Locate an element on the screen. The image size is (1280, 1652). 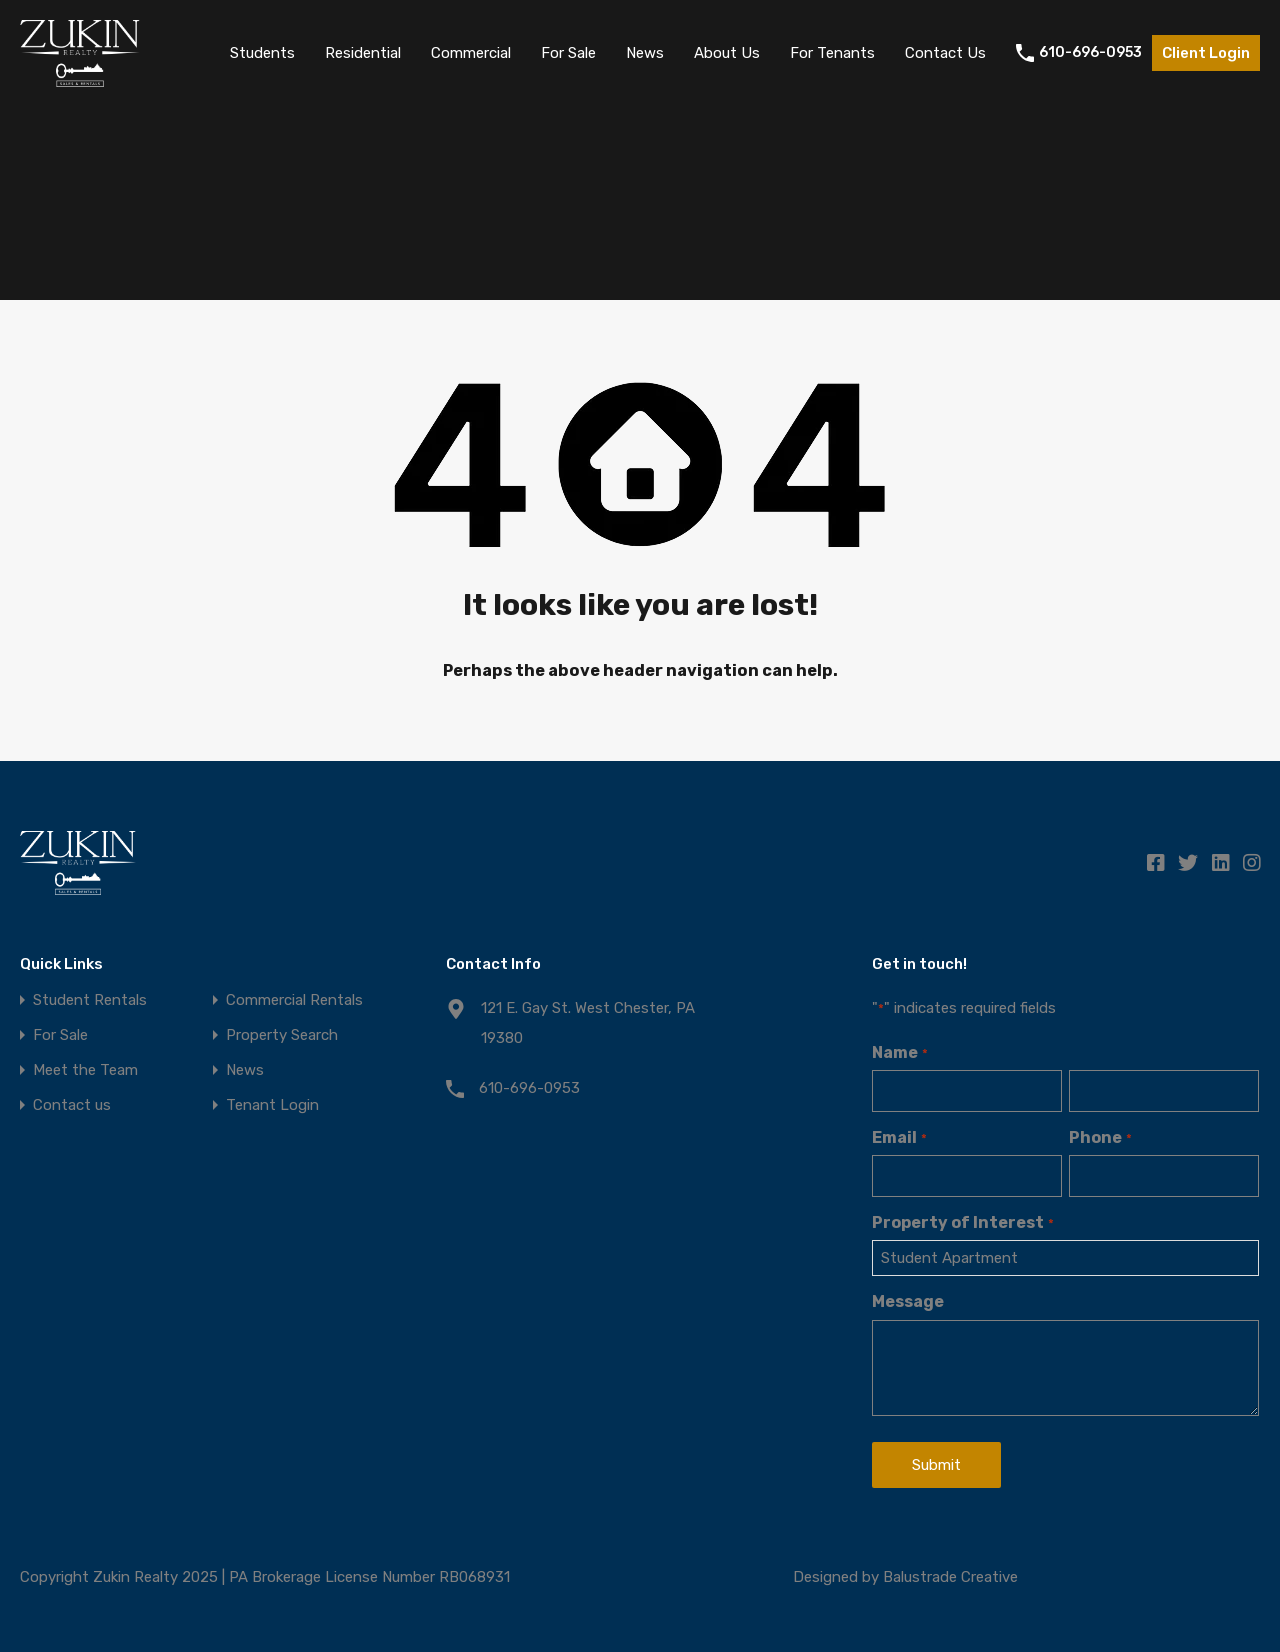
Commercial is located at coordinates (471, 53).